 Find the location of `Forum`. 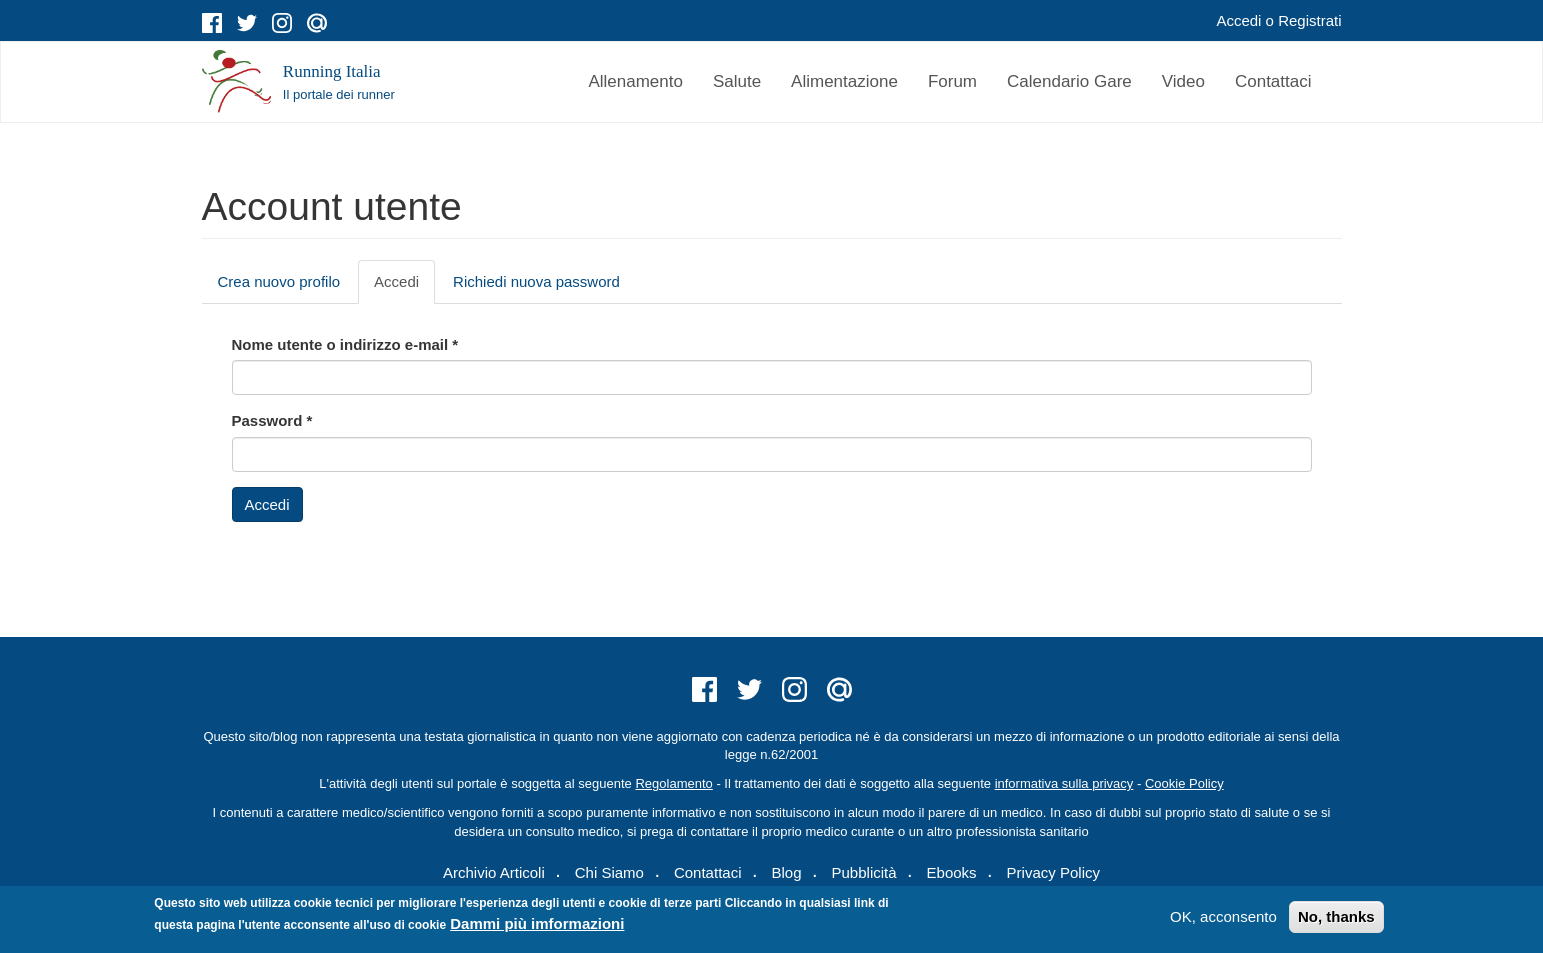

Forum is located at coordinates (952, 81).